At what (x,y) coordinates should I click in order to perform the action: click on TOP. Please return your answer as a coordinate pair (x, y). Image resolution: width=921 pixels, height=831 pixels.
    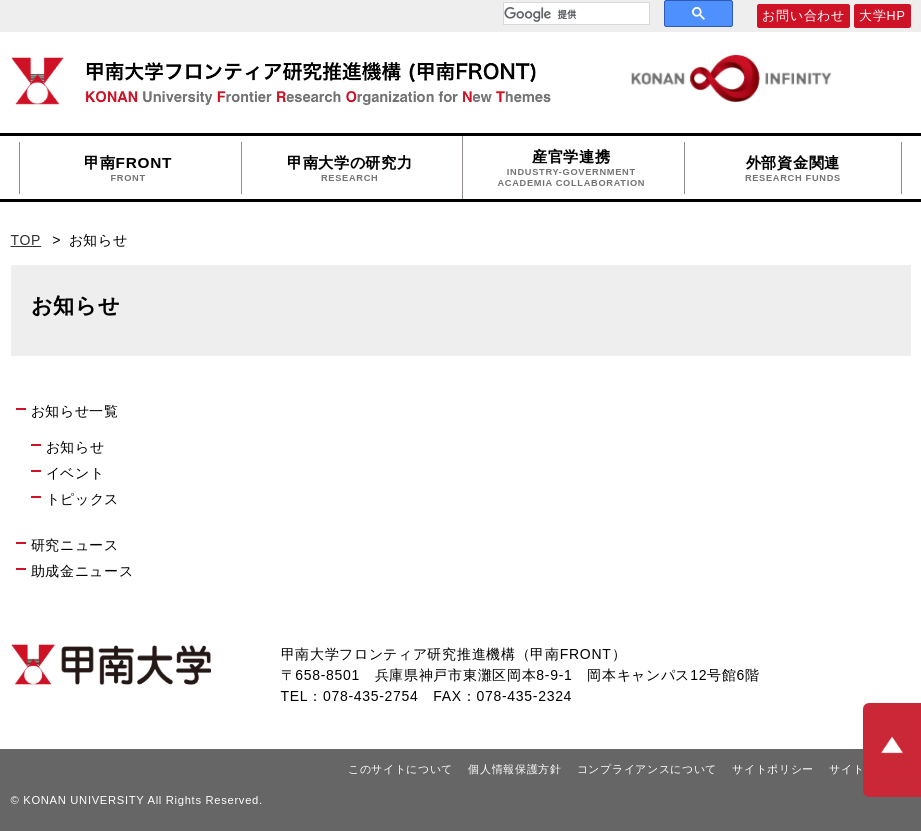
    Looking at the image, I should click on (26, 240).